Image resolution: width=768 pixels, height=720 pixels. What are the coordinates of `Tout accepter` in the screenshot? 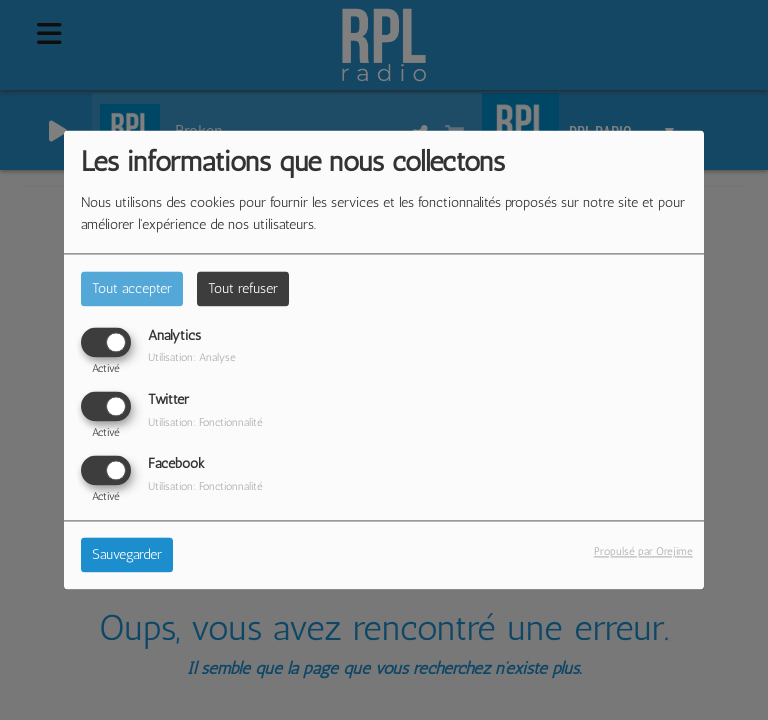 It's located at (132, 288).